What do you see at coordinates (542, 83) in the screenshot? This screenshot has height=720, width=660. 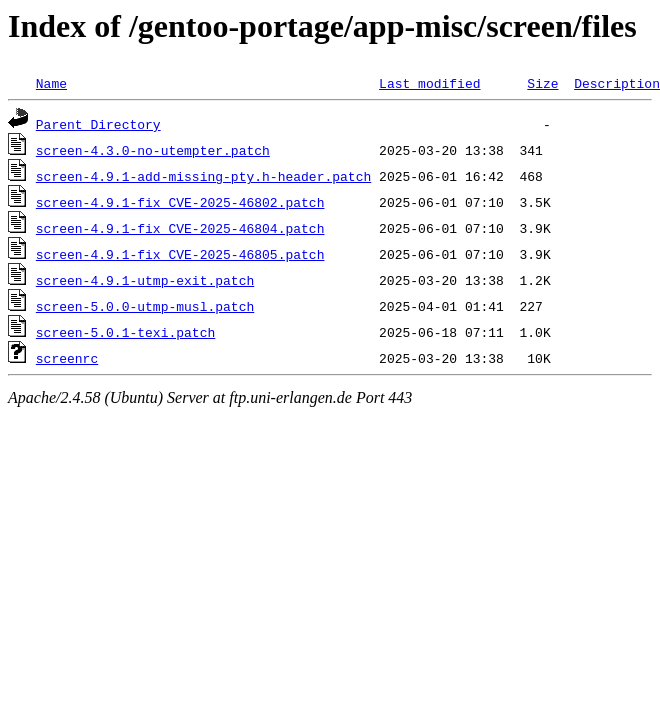 I see `Size` at bounding box center [542, 83].